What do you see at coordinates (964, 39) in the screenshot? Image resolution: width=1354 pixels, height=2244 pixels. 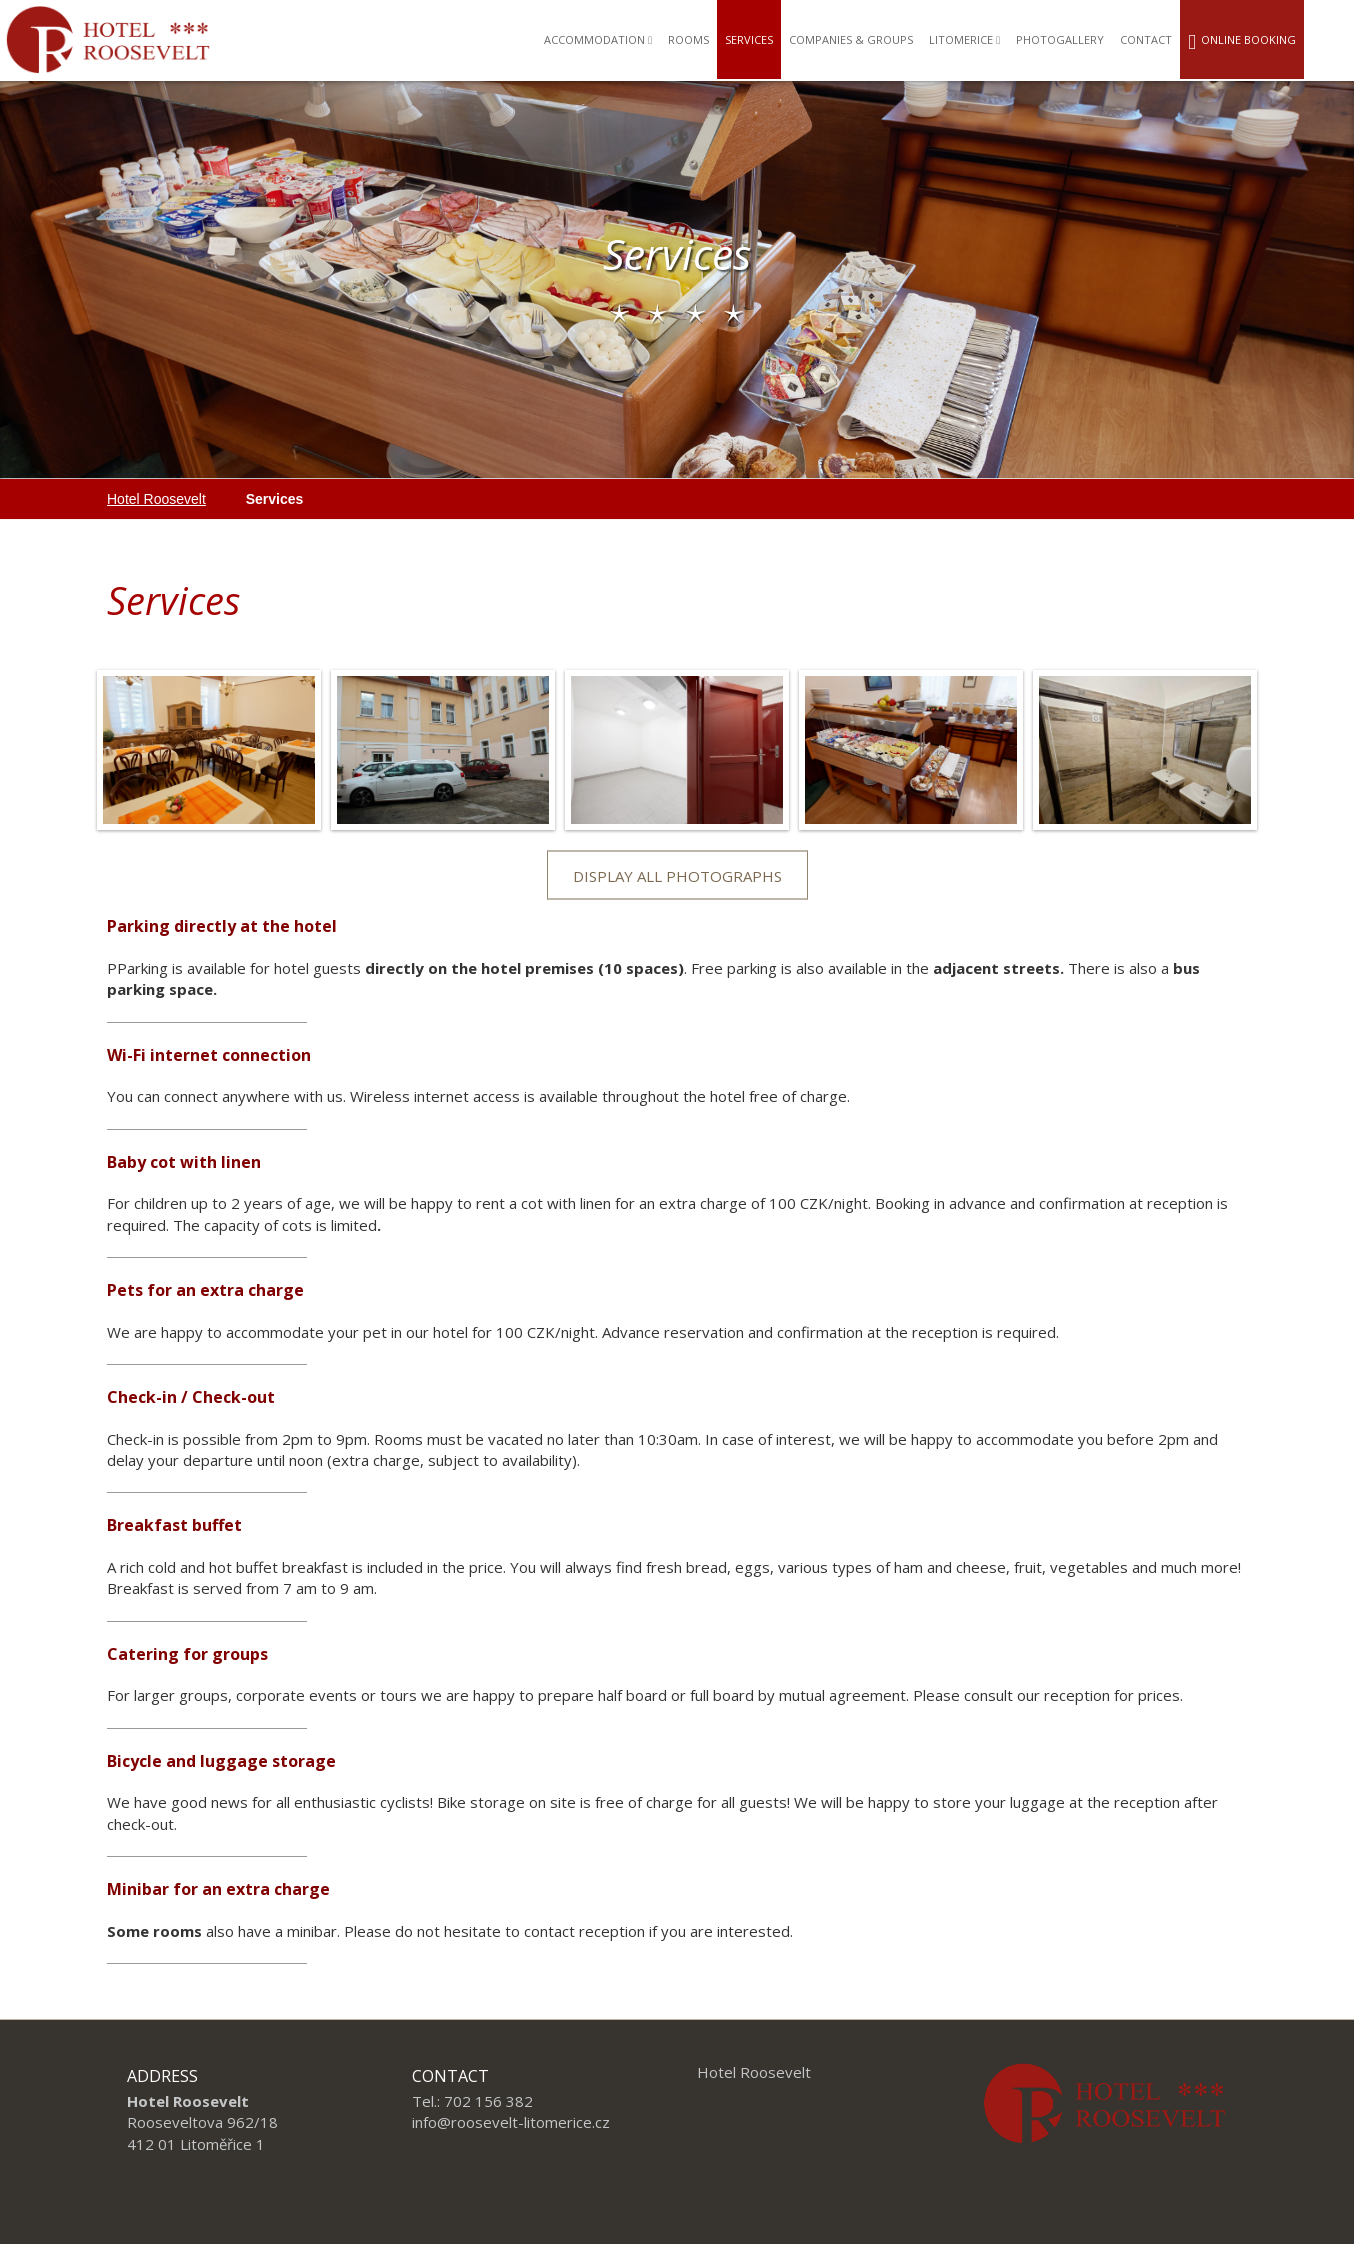 I see `Litomerice` at bounding box center [964, 39].